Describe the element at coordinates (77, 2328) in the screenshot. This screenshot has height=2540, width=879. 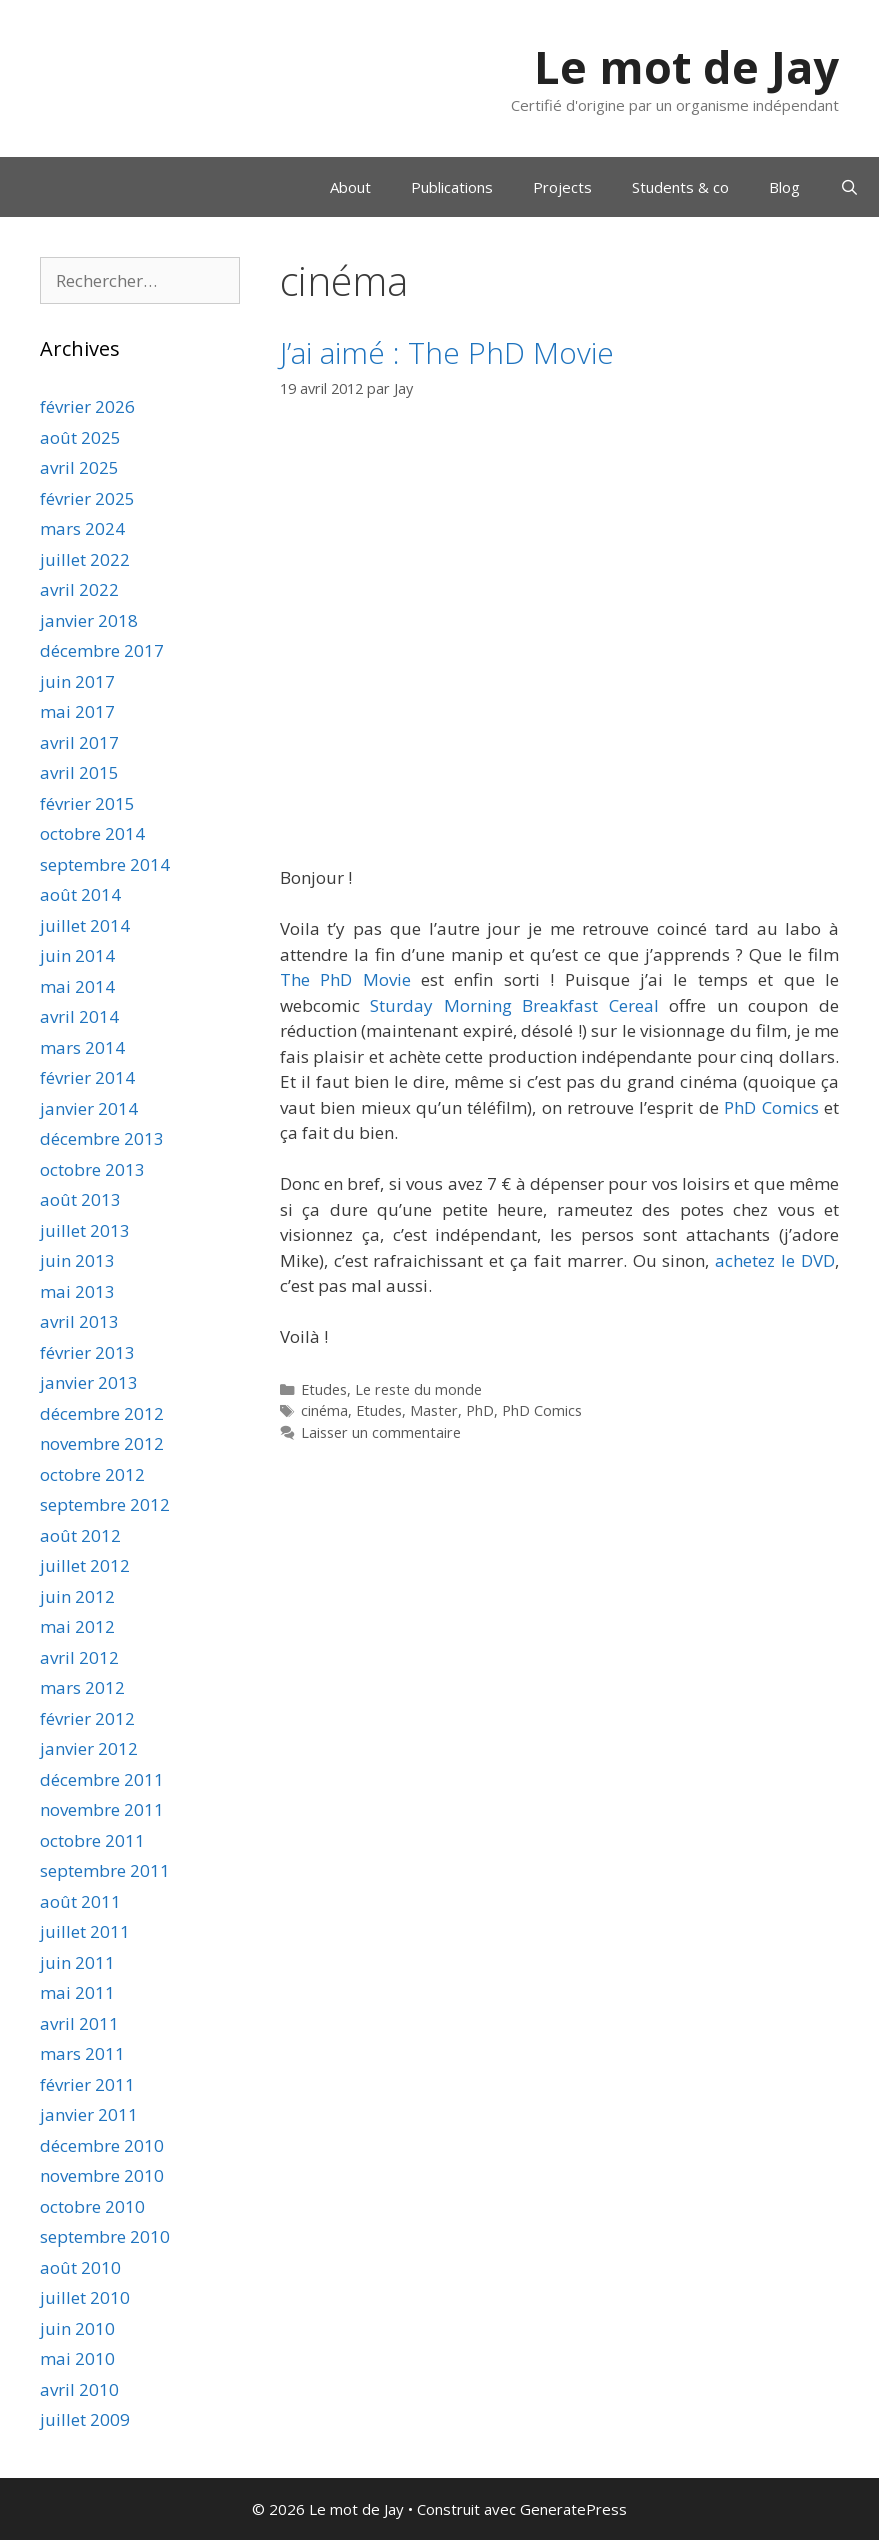
I see `juin 2010` at that location.